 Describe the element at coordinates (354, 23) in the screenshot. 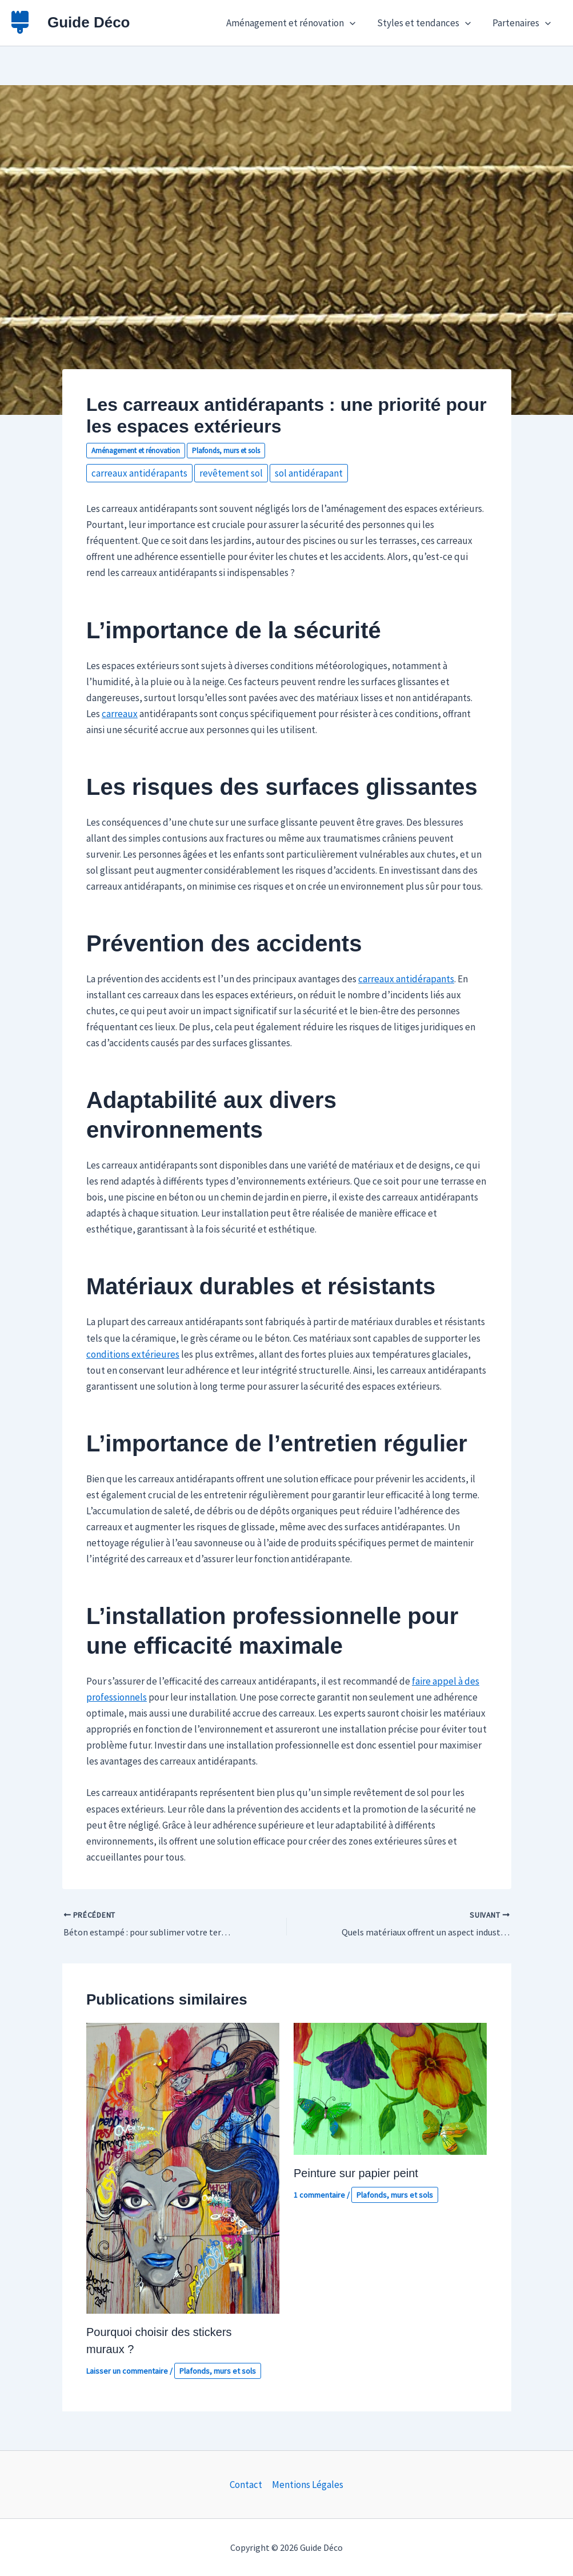

I see `[button]` at that location.